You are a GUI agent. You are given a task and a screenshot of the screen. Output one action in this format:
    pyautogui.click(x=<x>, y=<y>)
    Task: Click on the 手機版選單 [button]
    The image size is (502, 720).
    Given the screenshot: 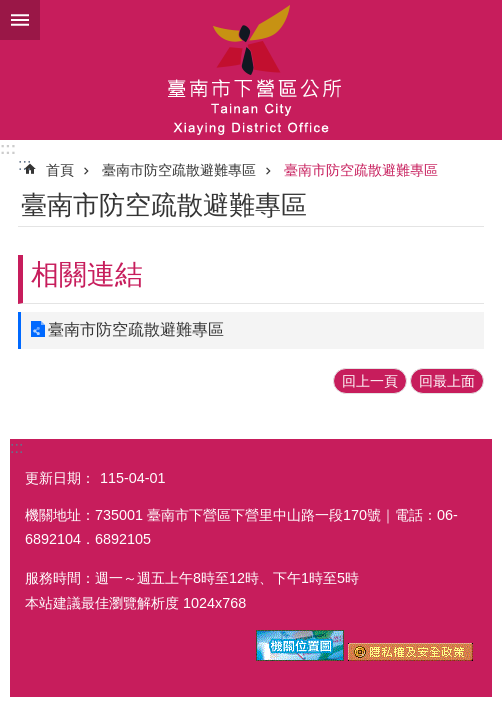 What is the action you would take?
    pyautogui.click(x=20, y=20)
    